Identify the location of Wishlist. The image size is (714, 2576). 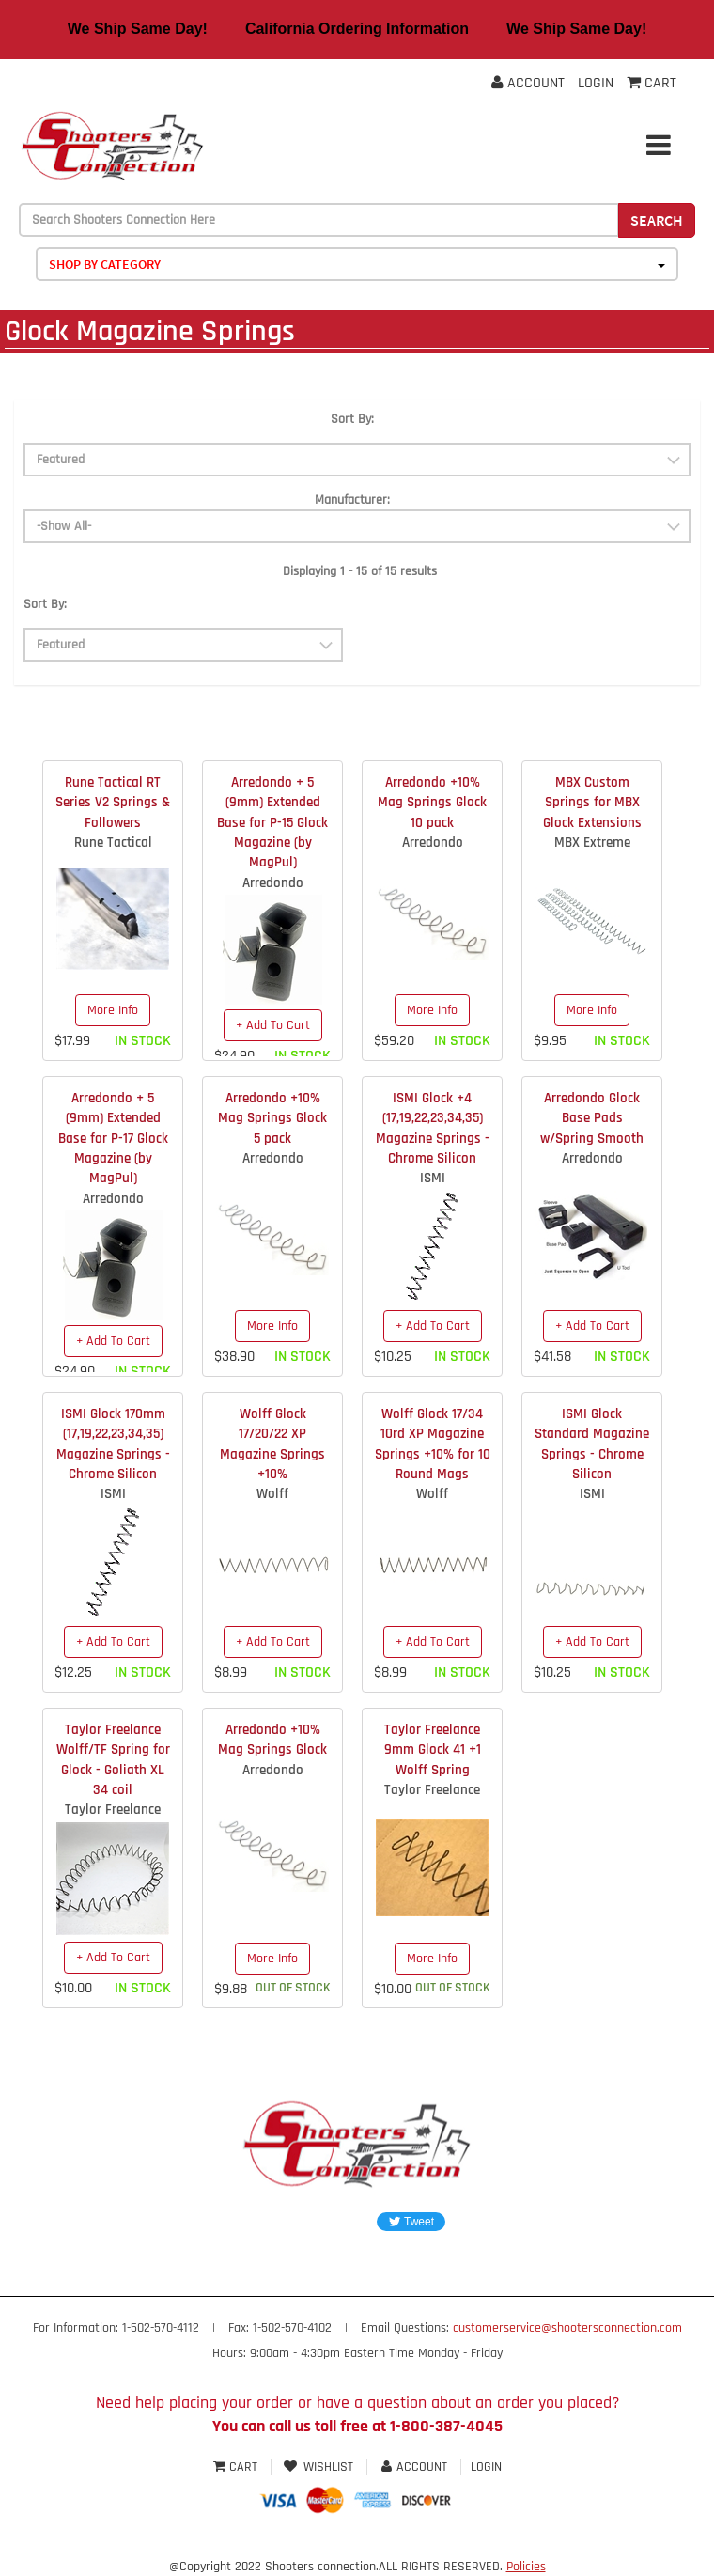
(319, 2467).